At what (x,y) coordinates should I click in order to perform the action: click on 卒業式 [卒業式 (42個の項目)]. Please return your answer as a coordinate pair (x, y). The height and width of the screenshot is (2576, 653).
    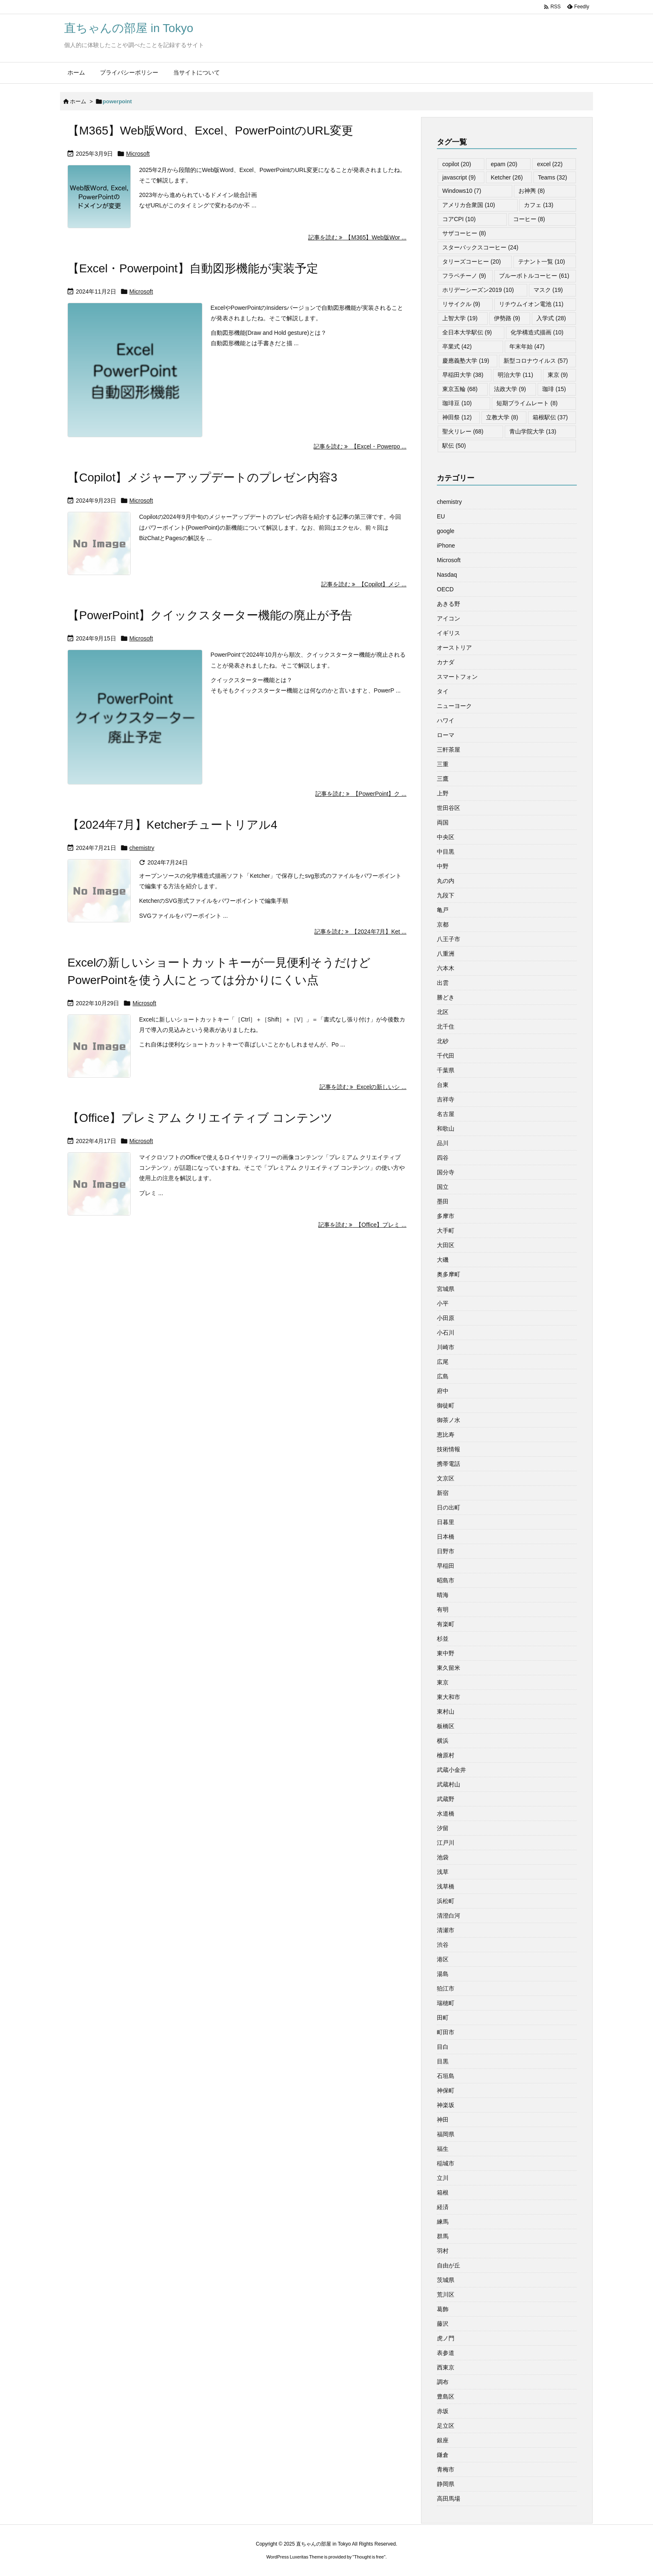
    Looking at the image, I should click on (457, 346).